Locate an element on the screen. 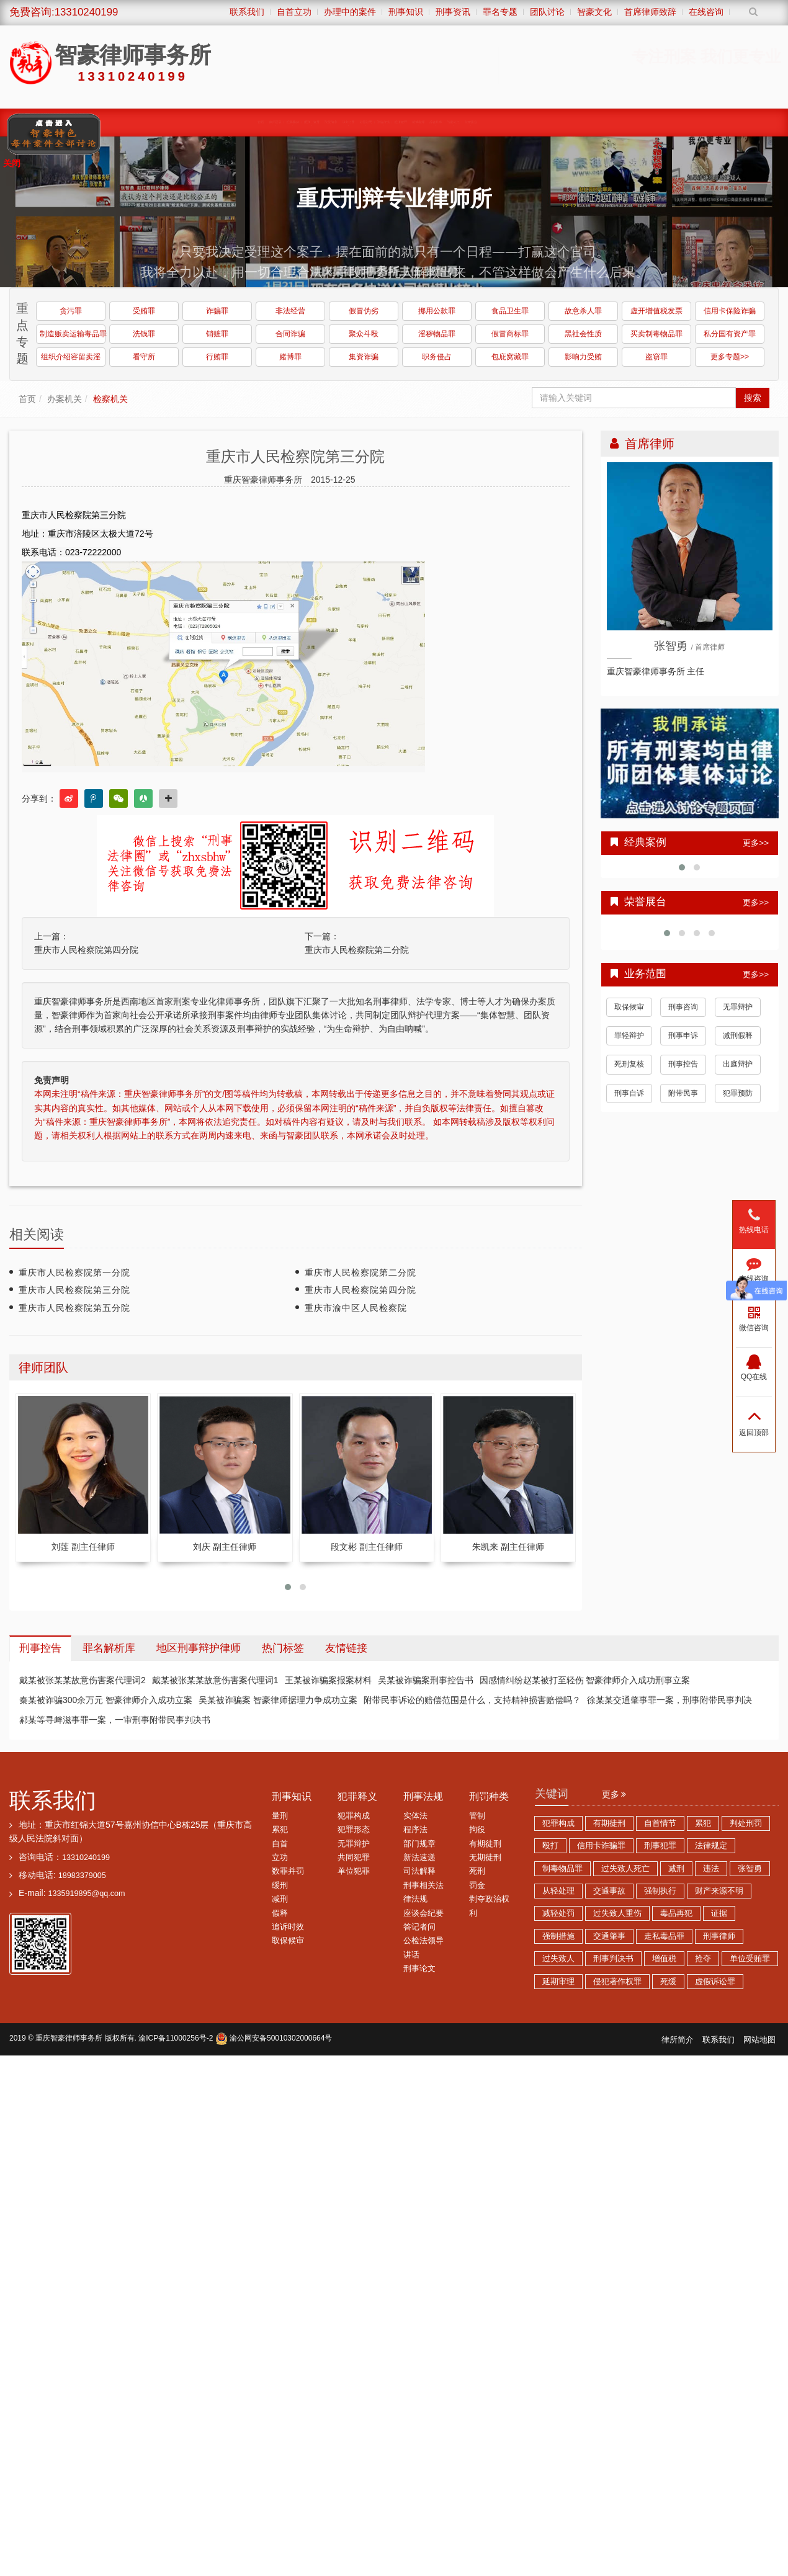 The width and height of the screenshot is (788, 2576). 非法经营 is located at coordinates (290, 310).